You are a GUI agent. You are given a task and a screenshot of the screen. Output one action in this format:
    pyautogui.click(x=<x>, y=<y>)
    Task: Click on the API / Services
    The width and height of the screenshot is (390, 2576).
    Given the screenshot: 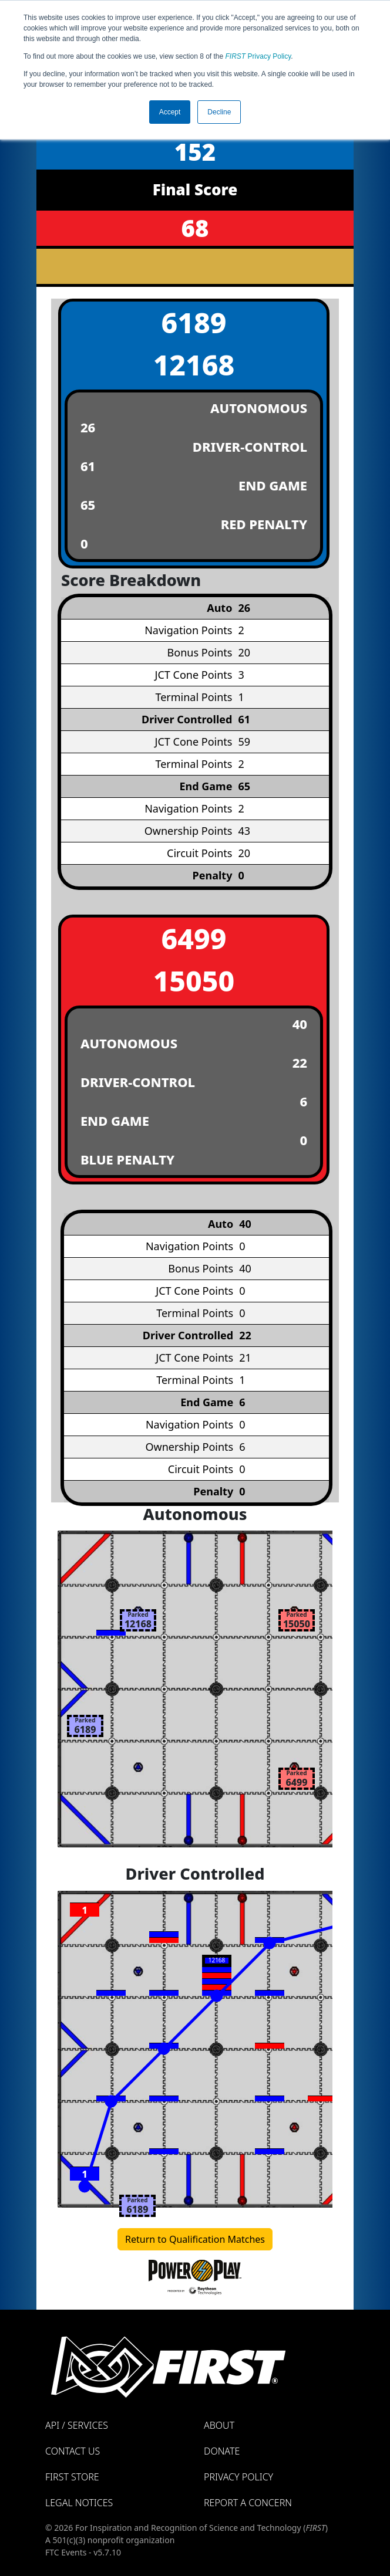 What is the action you would take?
    pyautogui.click(x=76, y=2425)
    